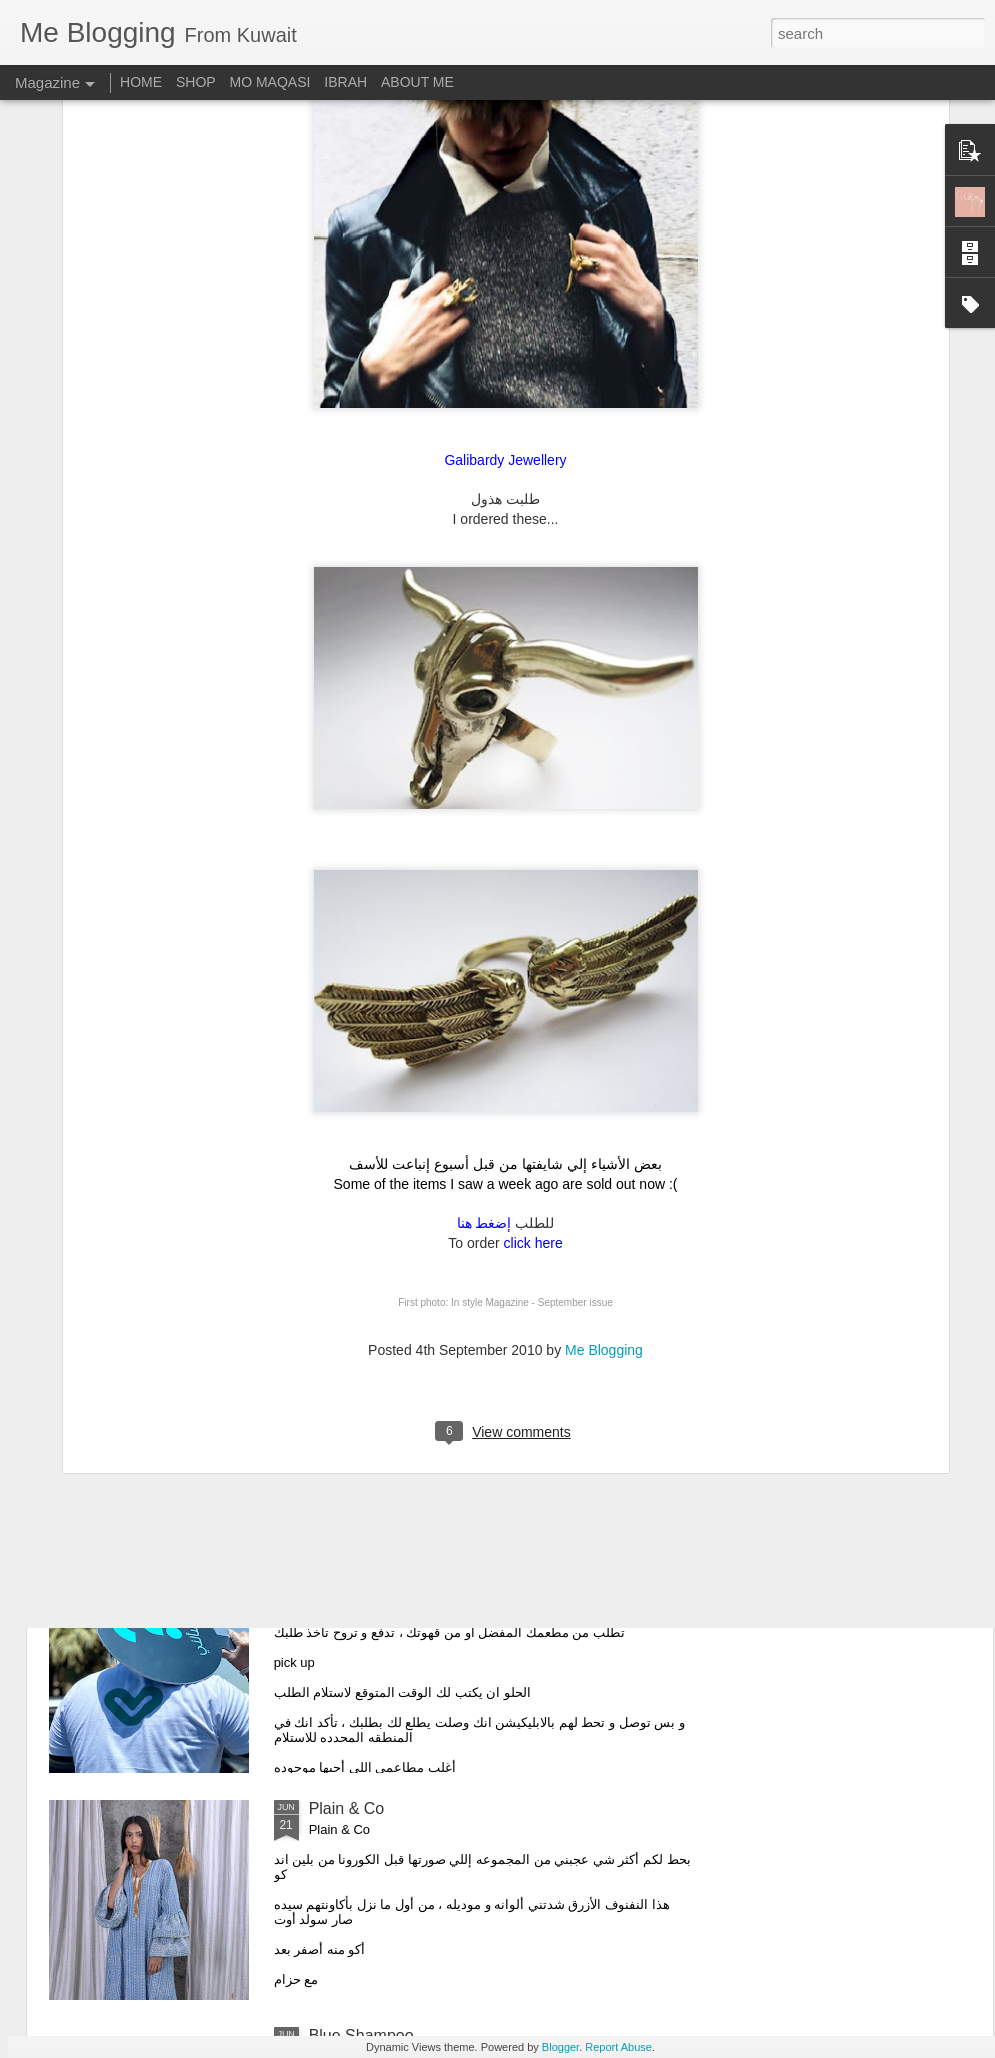  Describe the element at coordinates (141, 82) in the screenshot. I see `HOME` at that location.